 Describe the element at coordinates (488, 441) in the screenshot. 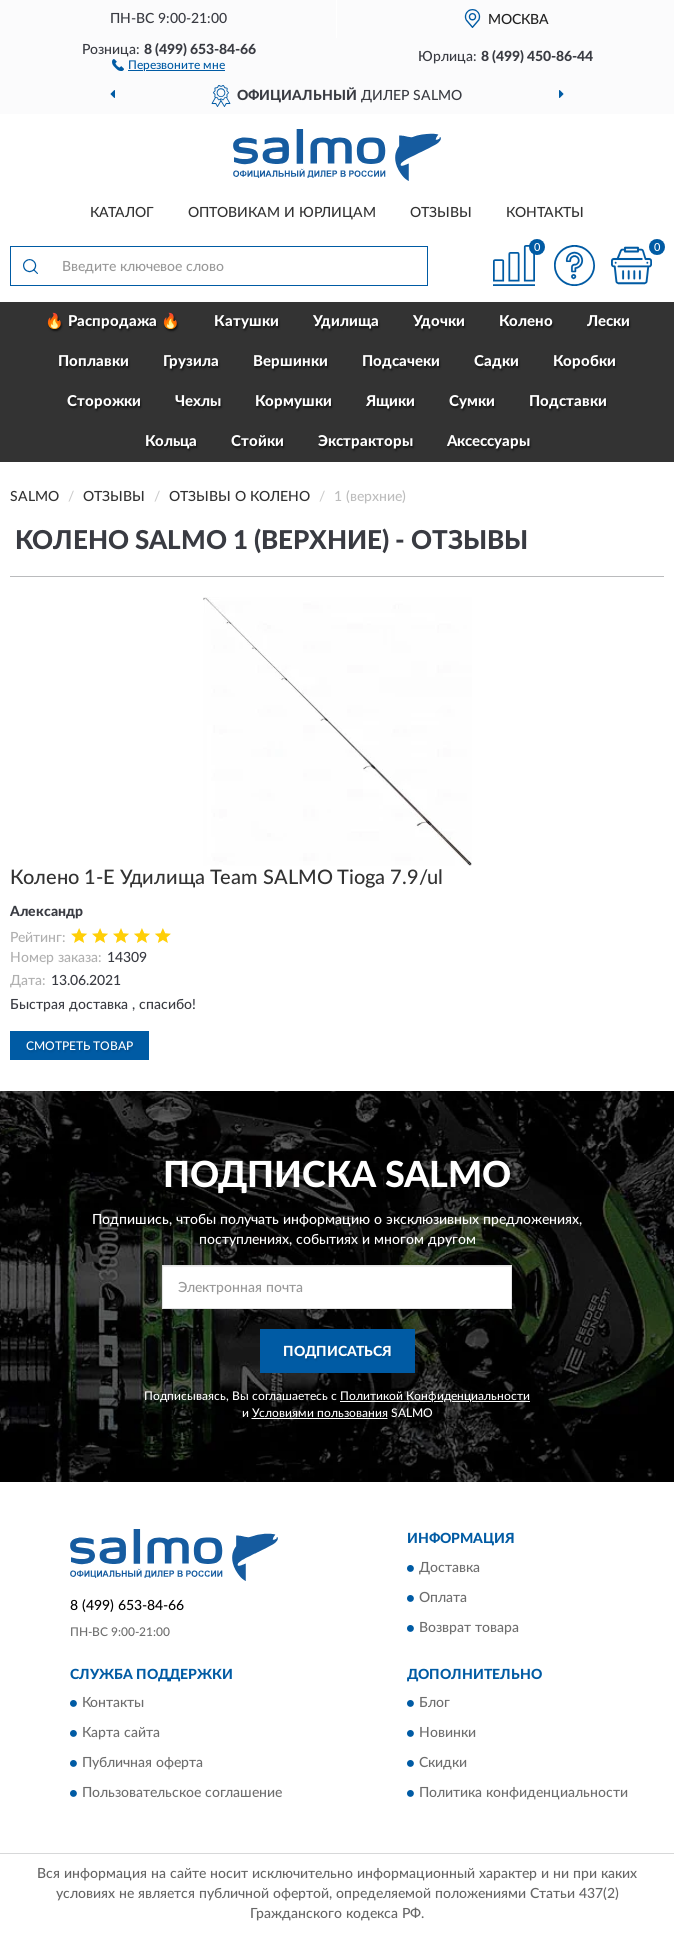

I see `Аксессуары` at that location.